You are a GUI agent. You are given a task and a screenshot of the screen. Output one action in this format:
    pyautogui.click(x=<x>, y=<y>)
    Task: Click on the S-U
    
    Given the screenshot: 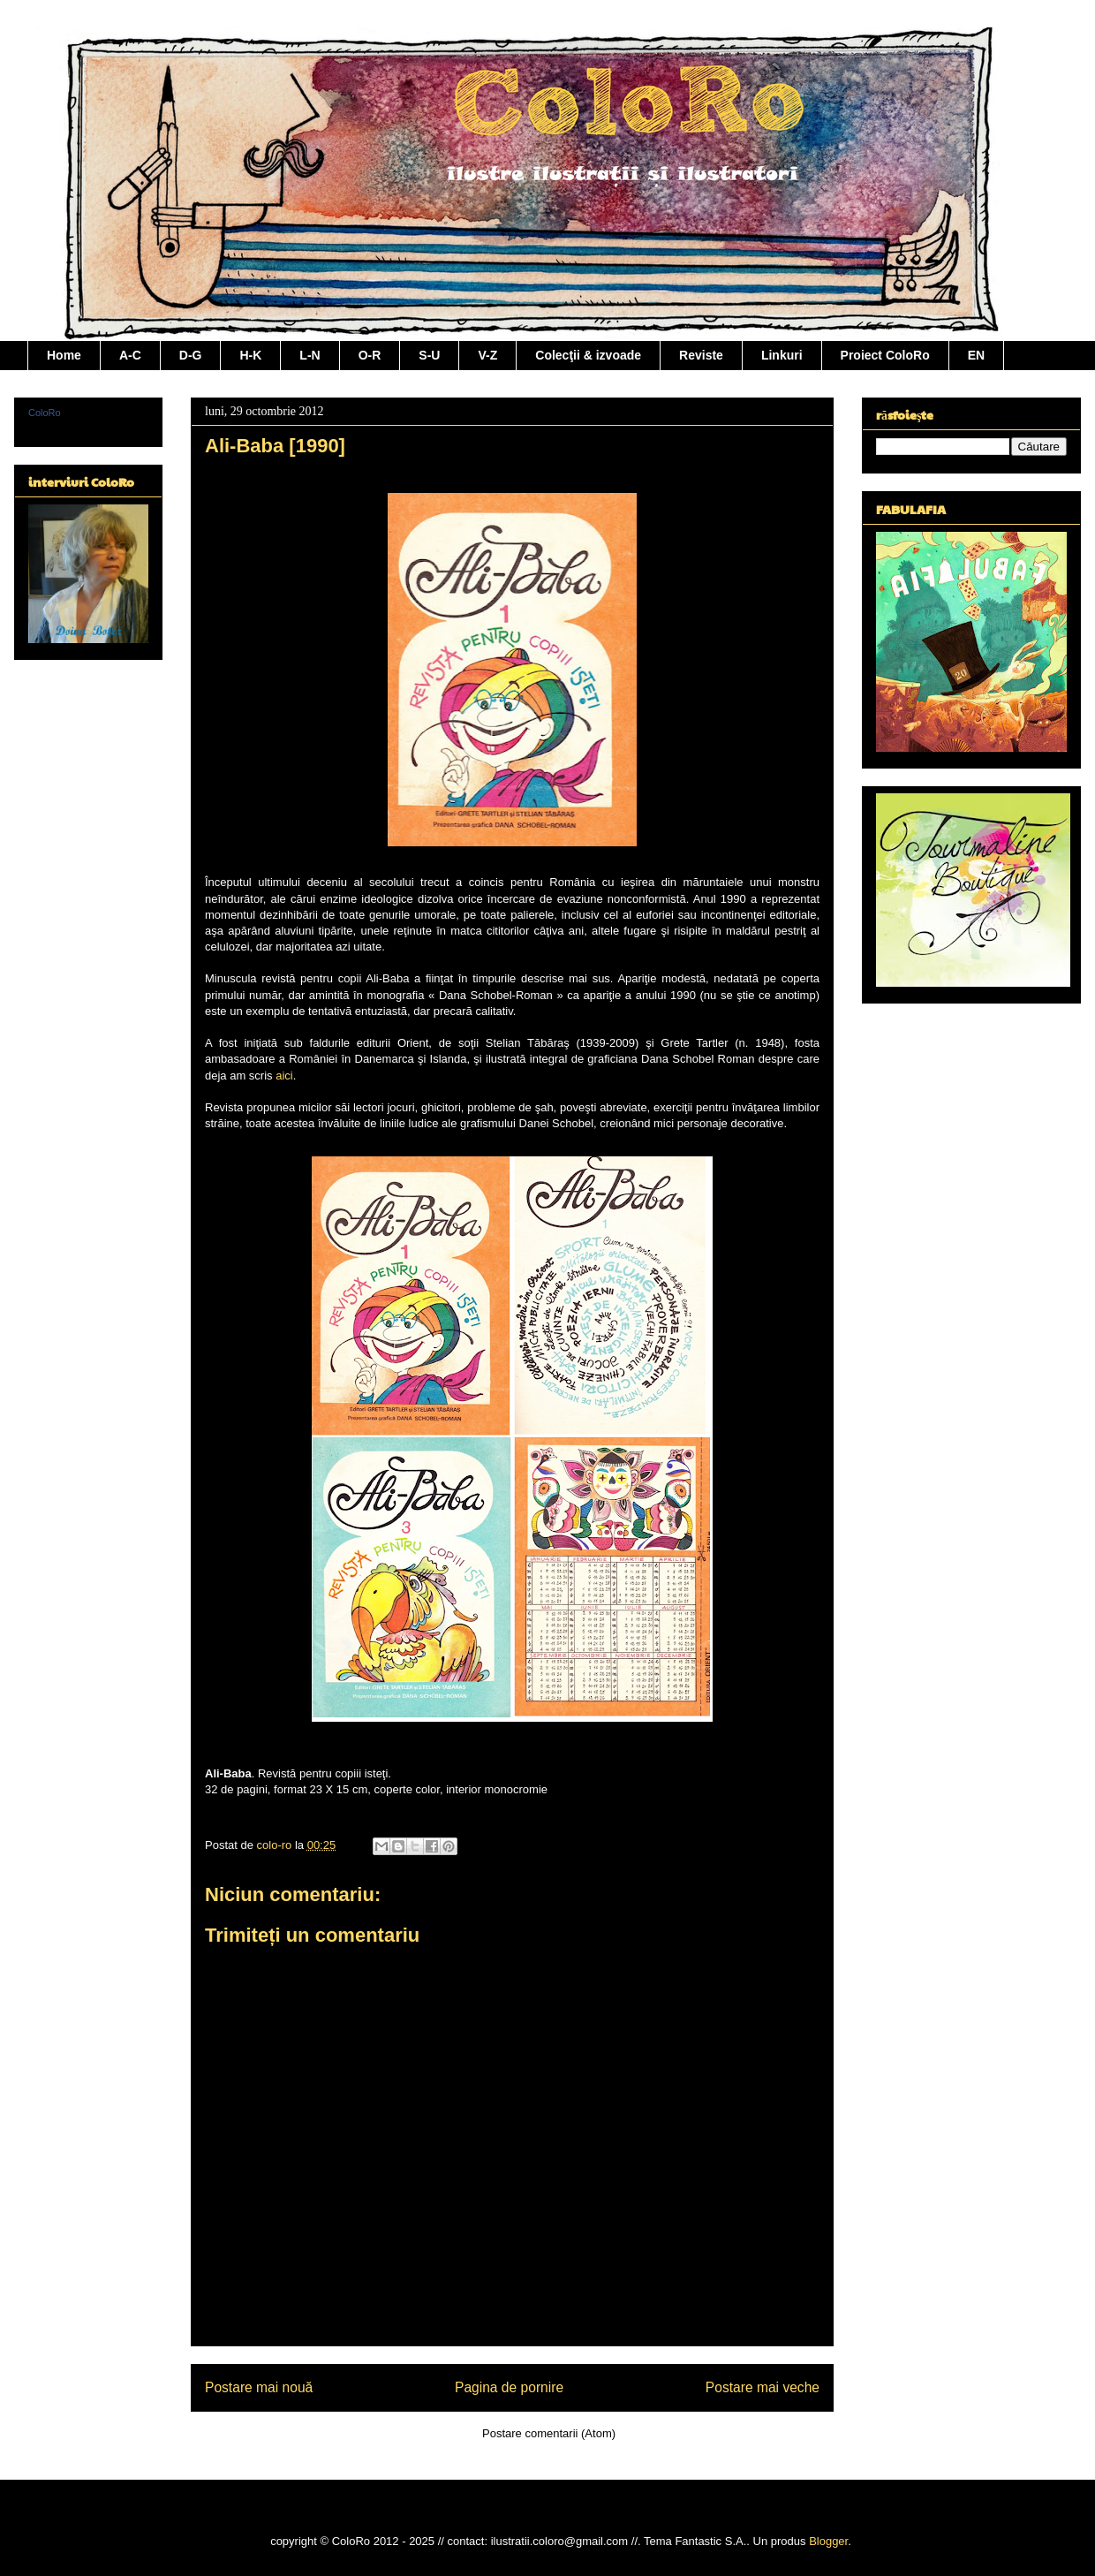 What is the action you would take?
    pyautogui.click(x=429, y=355)
    